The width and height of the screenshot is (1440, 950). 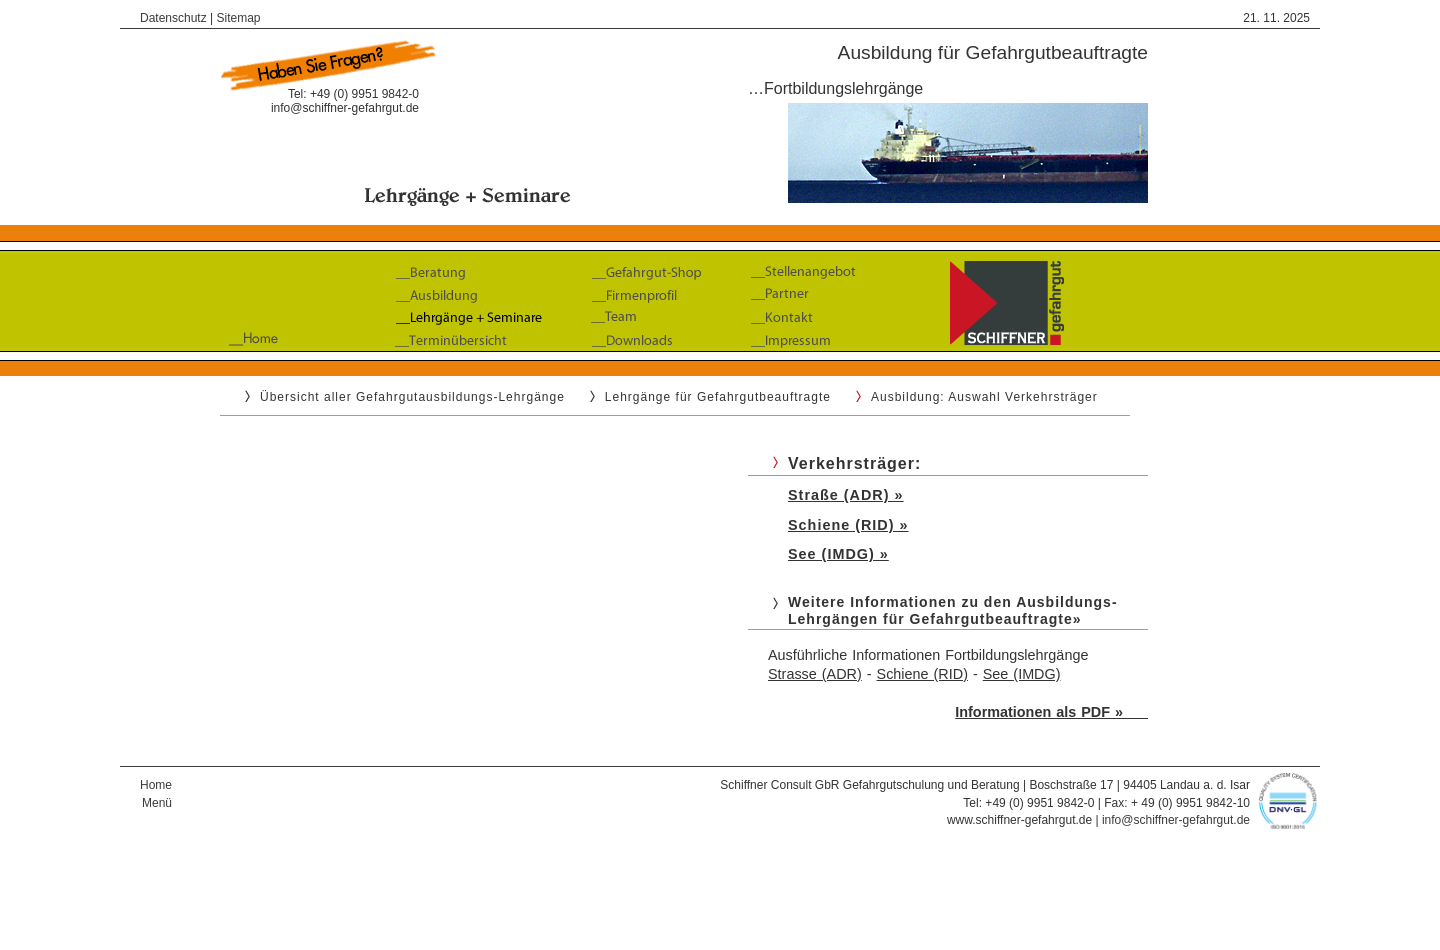 I want to click on Menü, so click(x=157, y=803).